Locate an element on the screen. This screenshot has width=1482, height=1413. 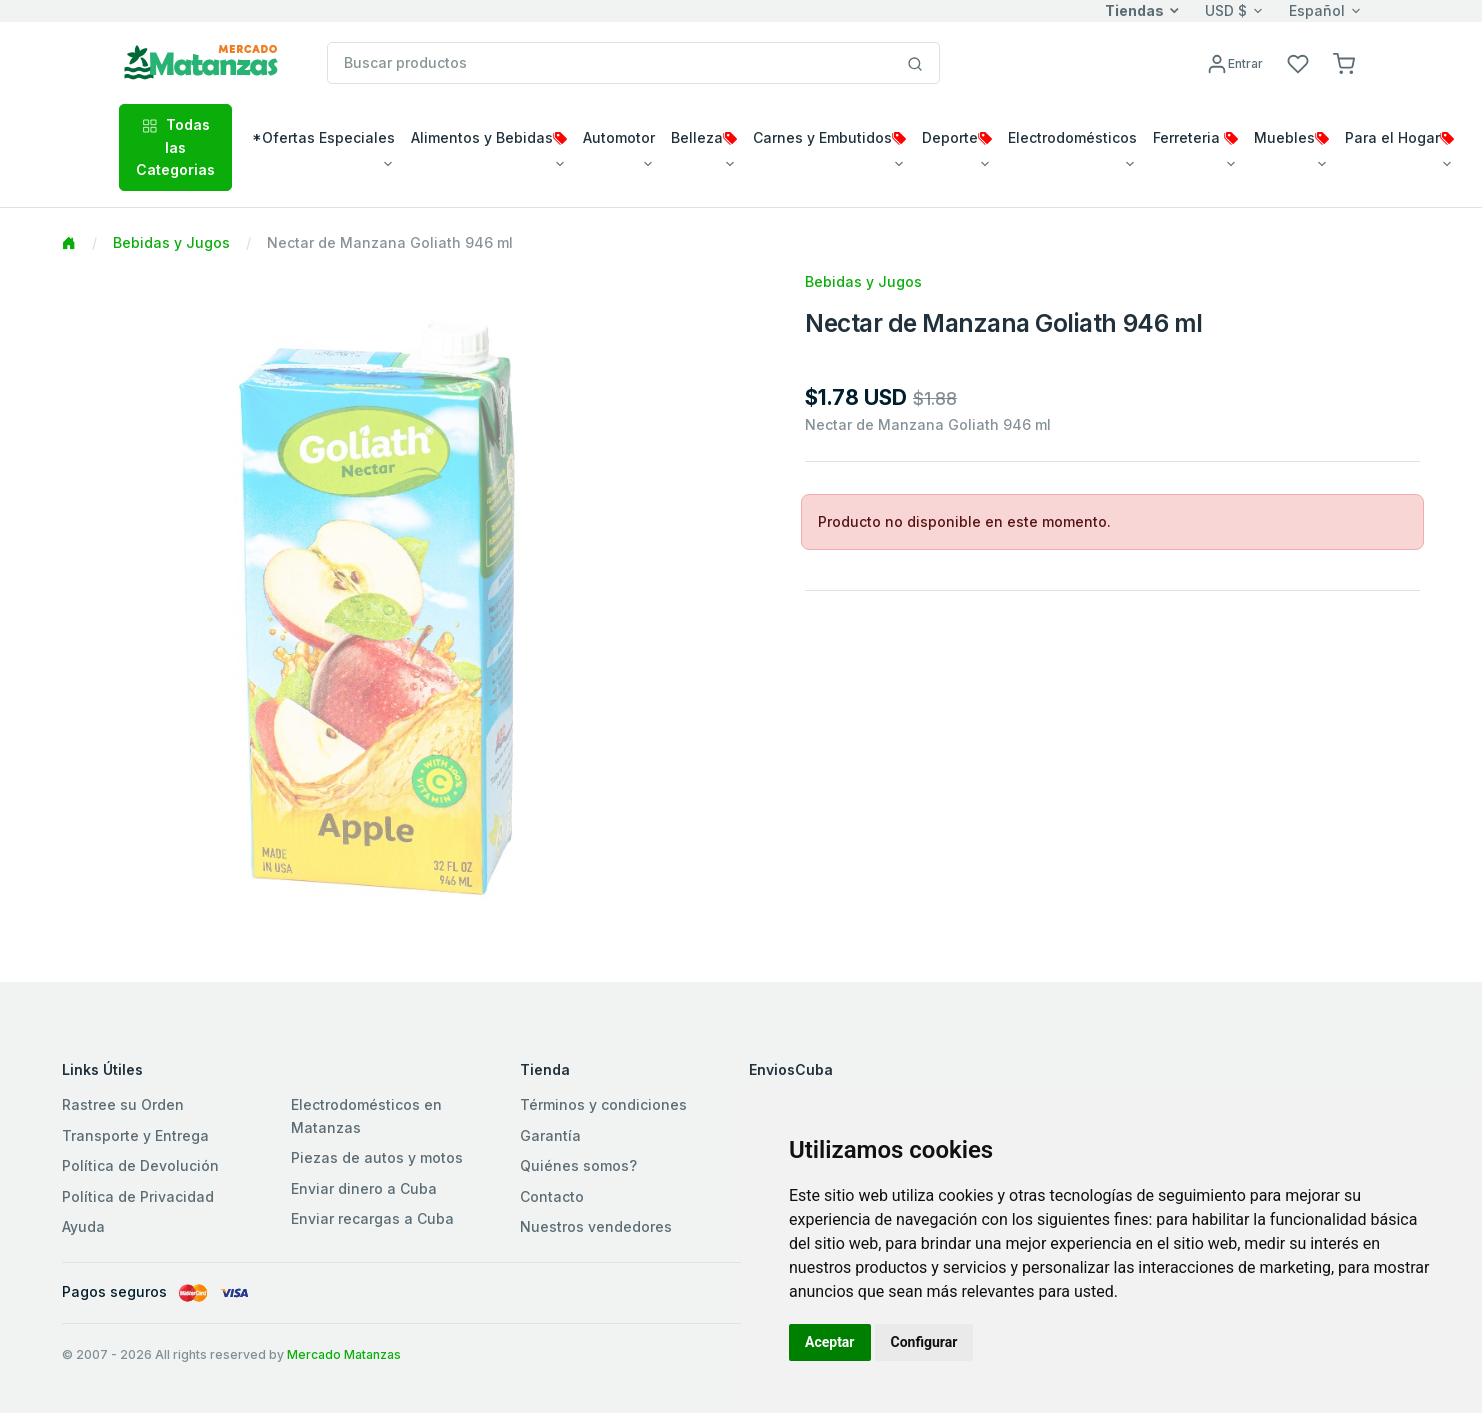
Automotor [button] is located at coordinates (619, 137).